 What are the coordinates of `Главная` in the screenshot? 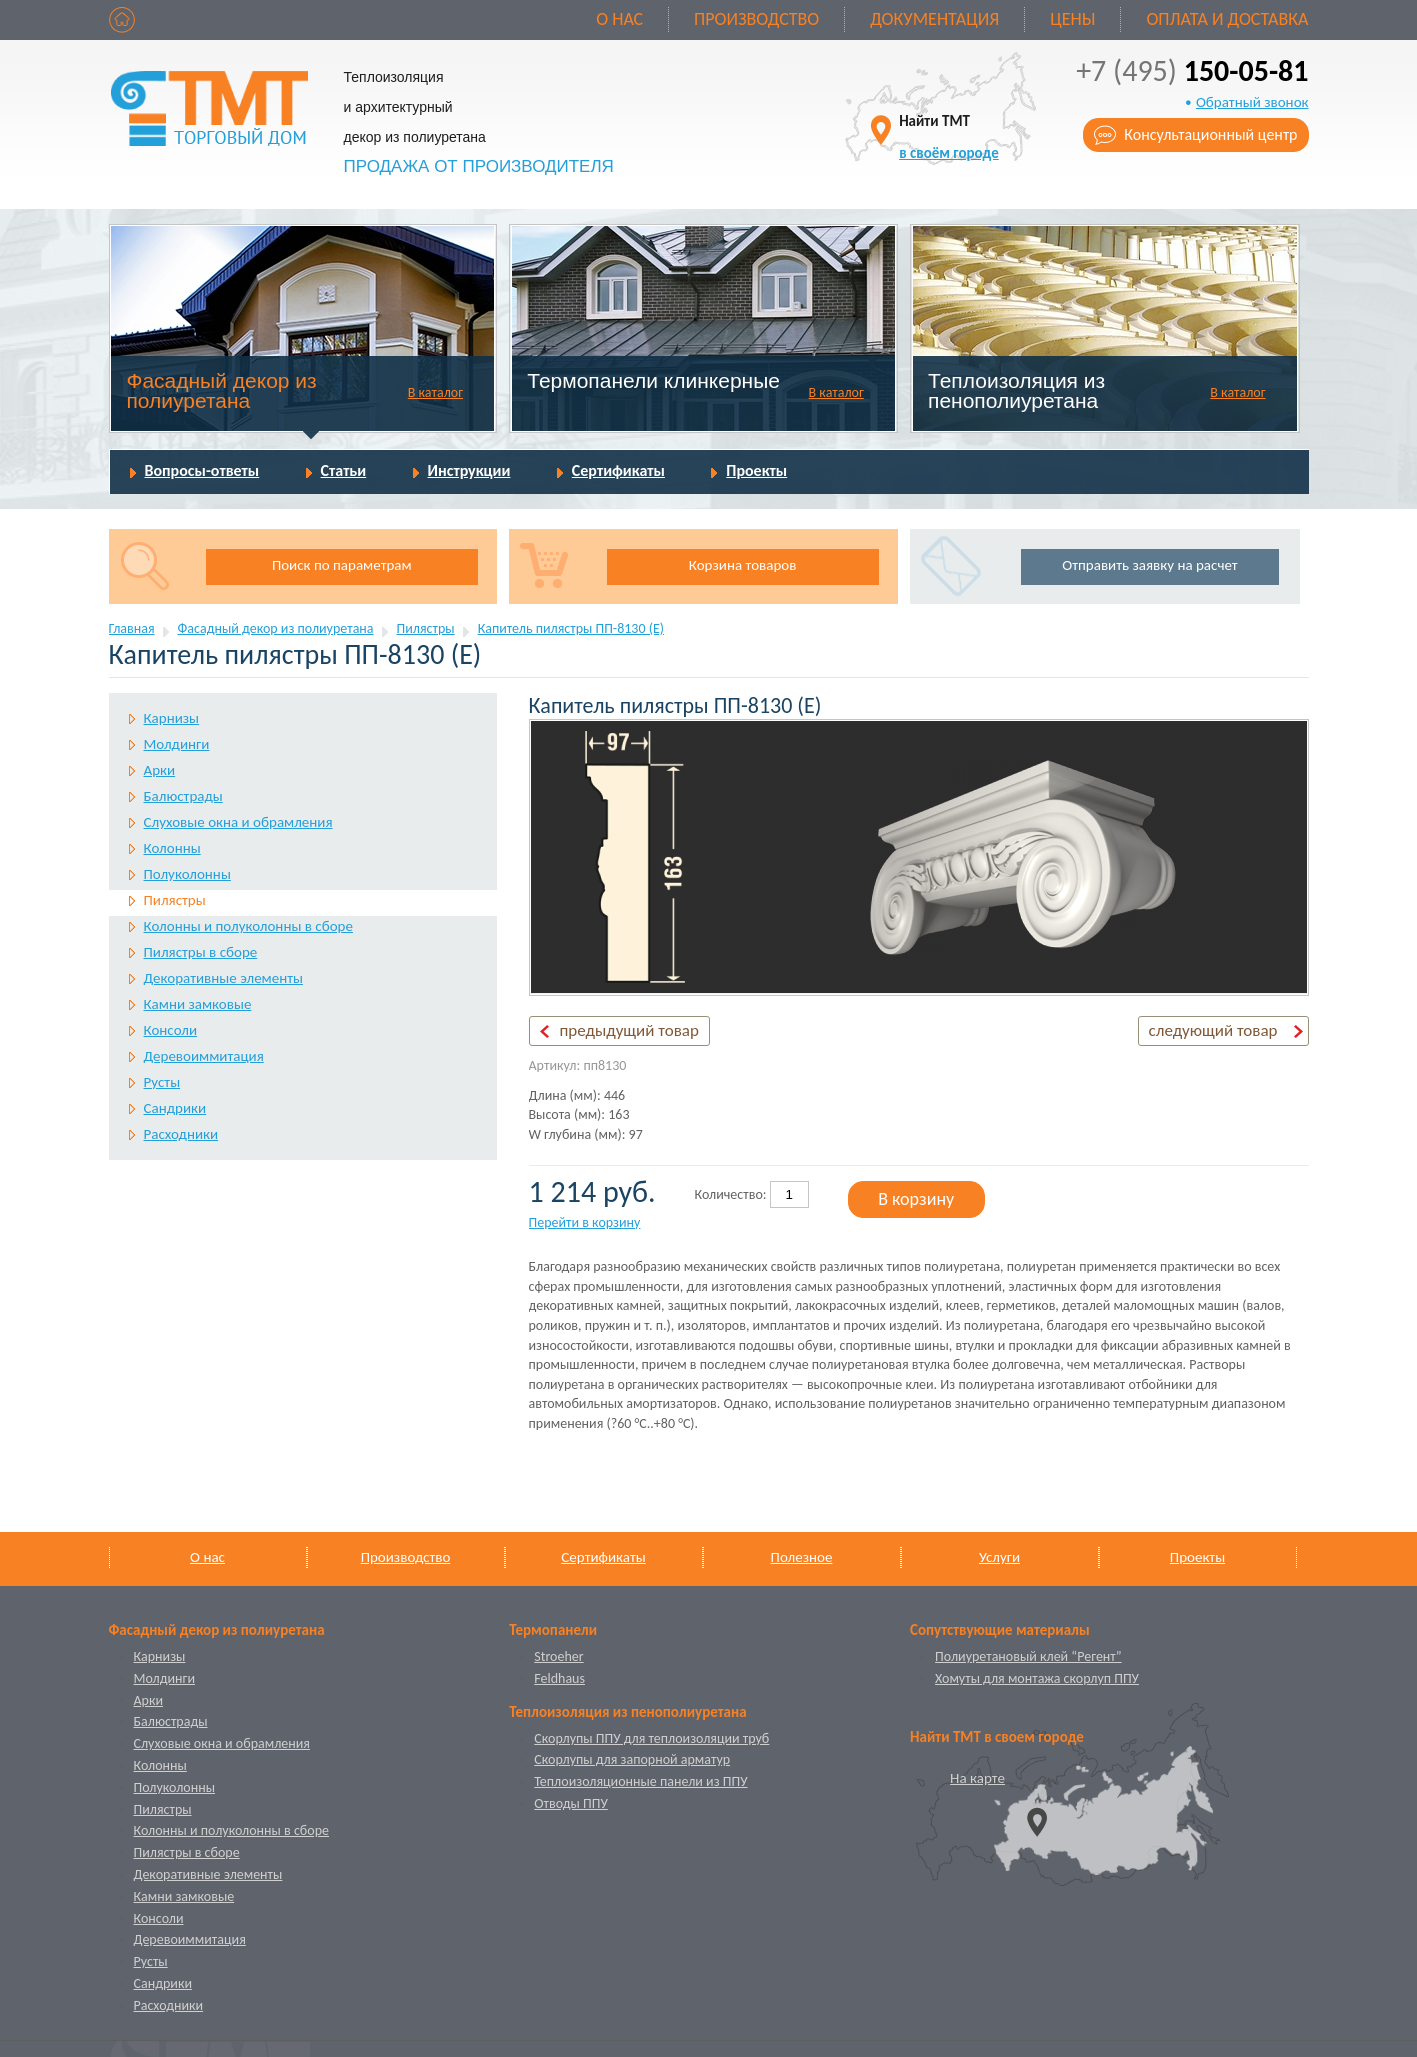 It's located at (132, 628).